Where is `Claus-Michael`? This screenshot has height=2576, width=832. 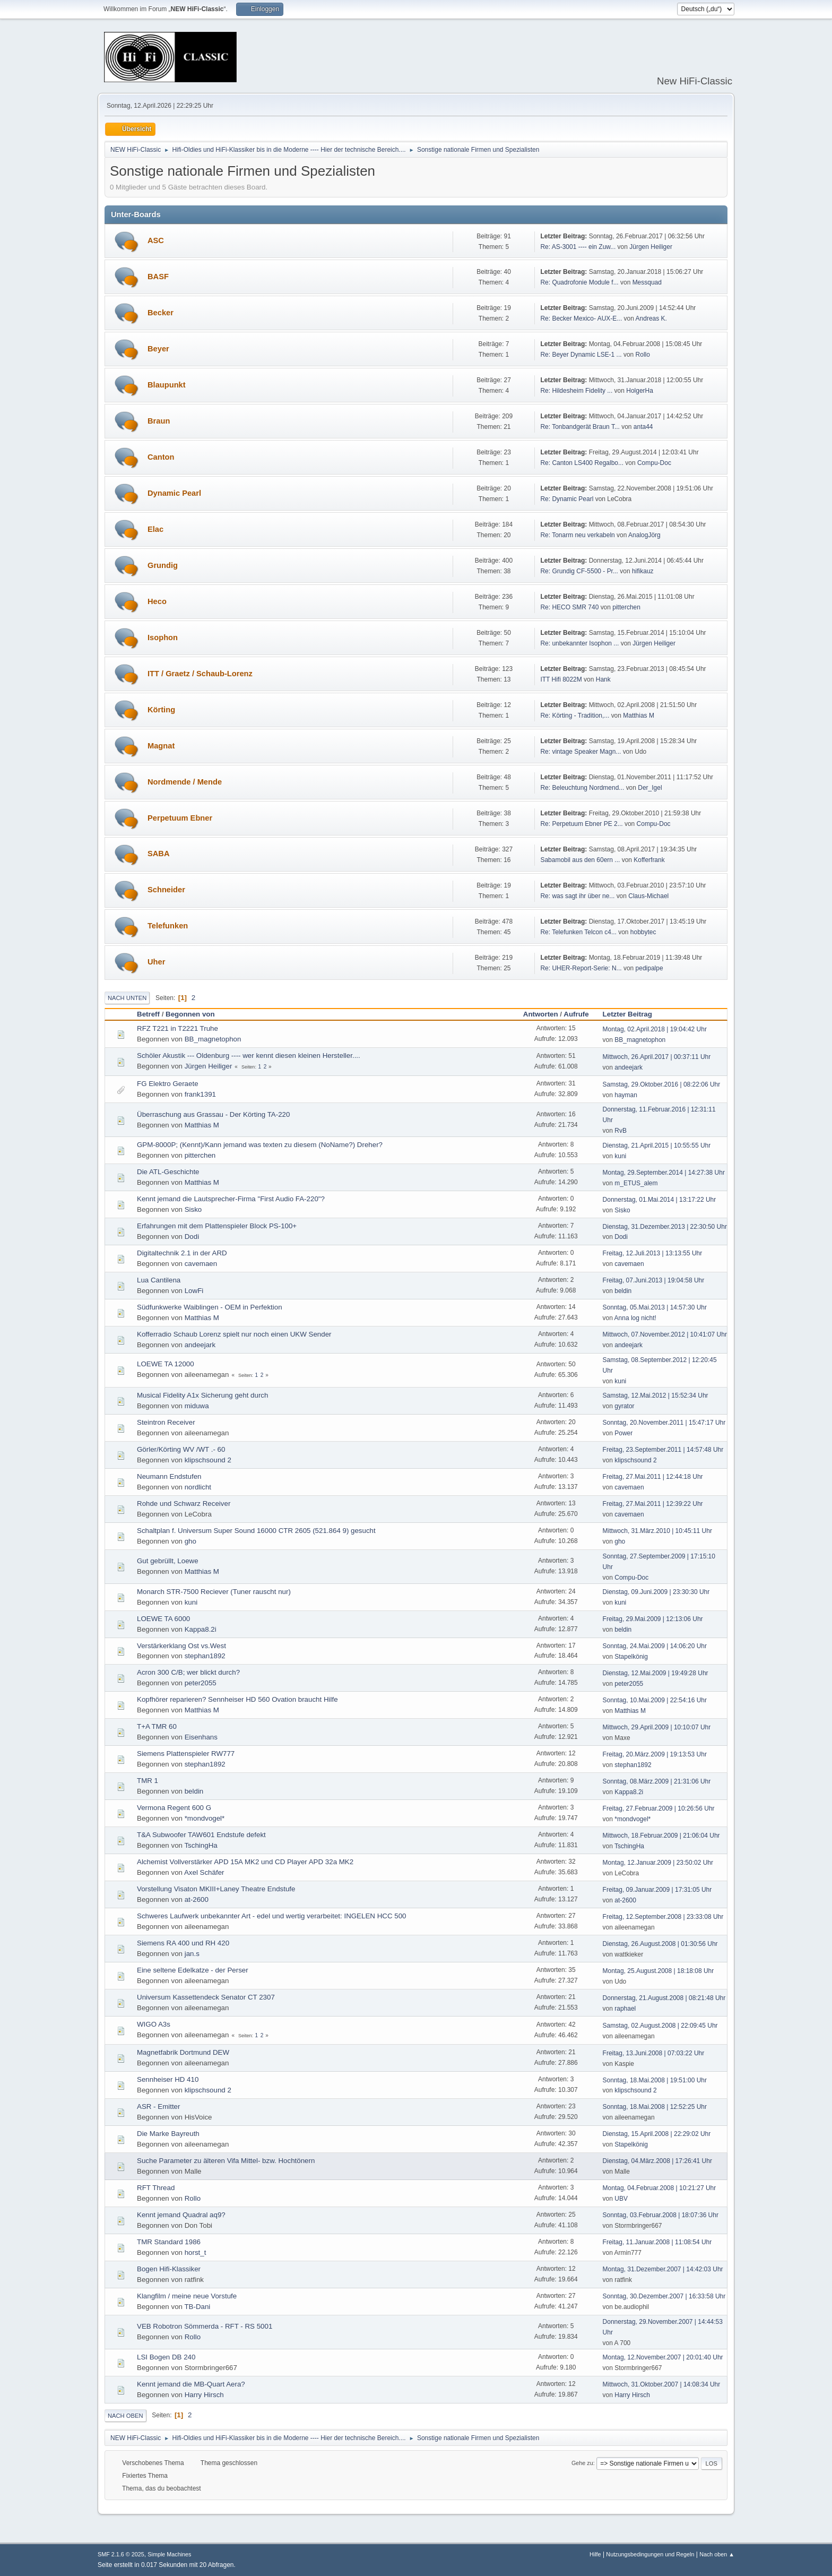 Claus-Michael is located at coordinates (648, 896).